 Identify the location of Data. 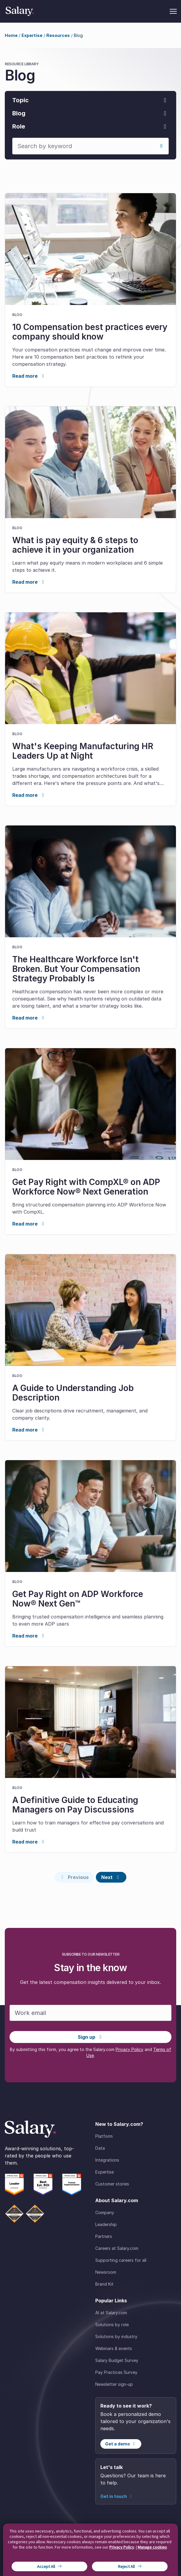
(100, 2148).